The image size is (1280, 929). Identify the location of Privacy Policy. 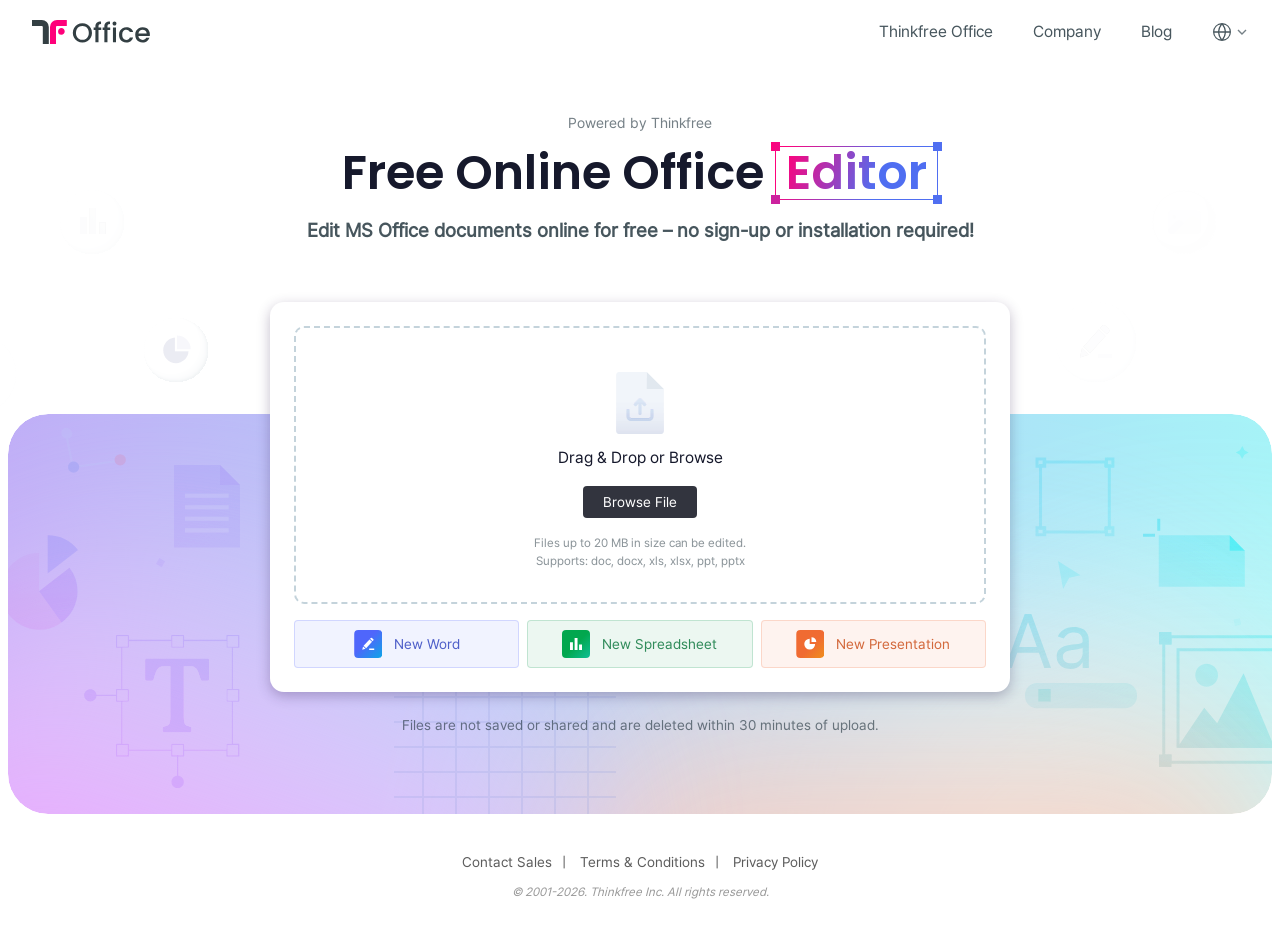
(775, 862).